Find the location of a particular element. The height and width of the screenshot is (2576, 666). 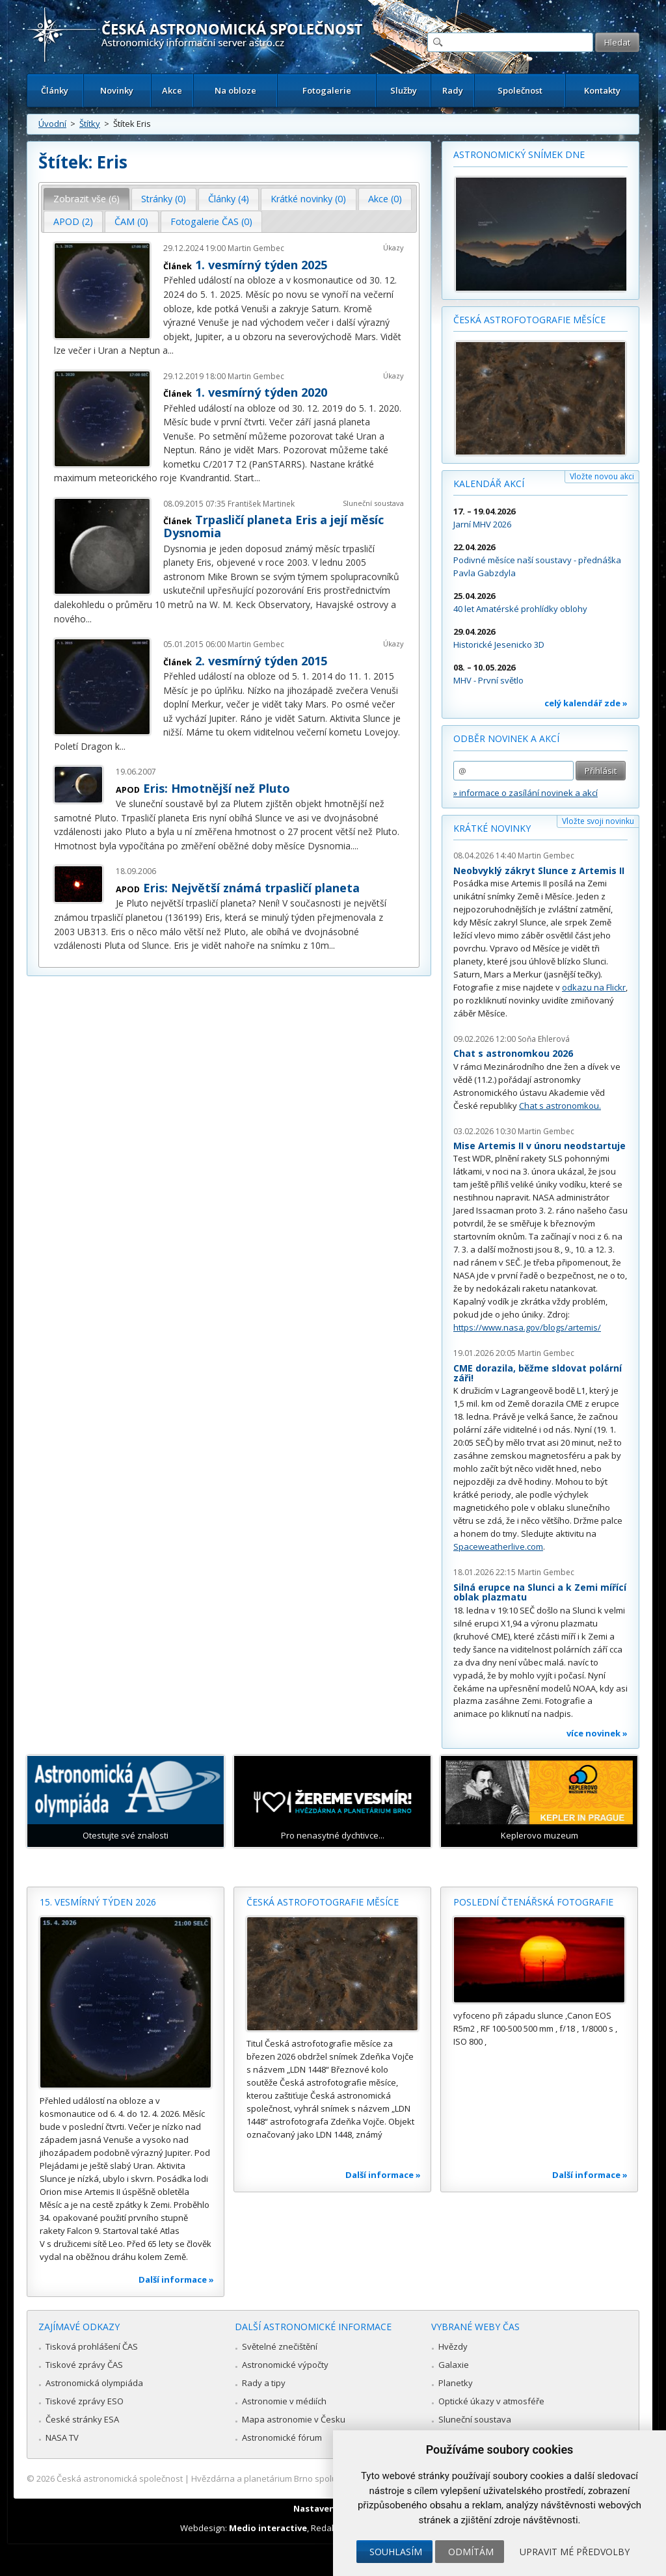

Světelné znečištění is located at coordinates (279, 2346).